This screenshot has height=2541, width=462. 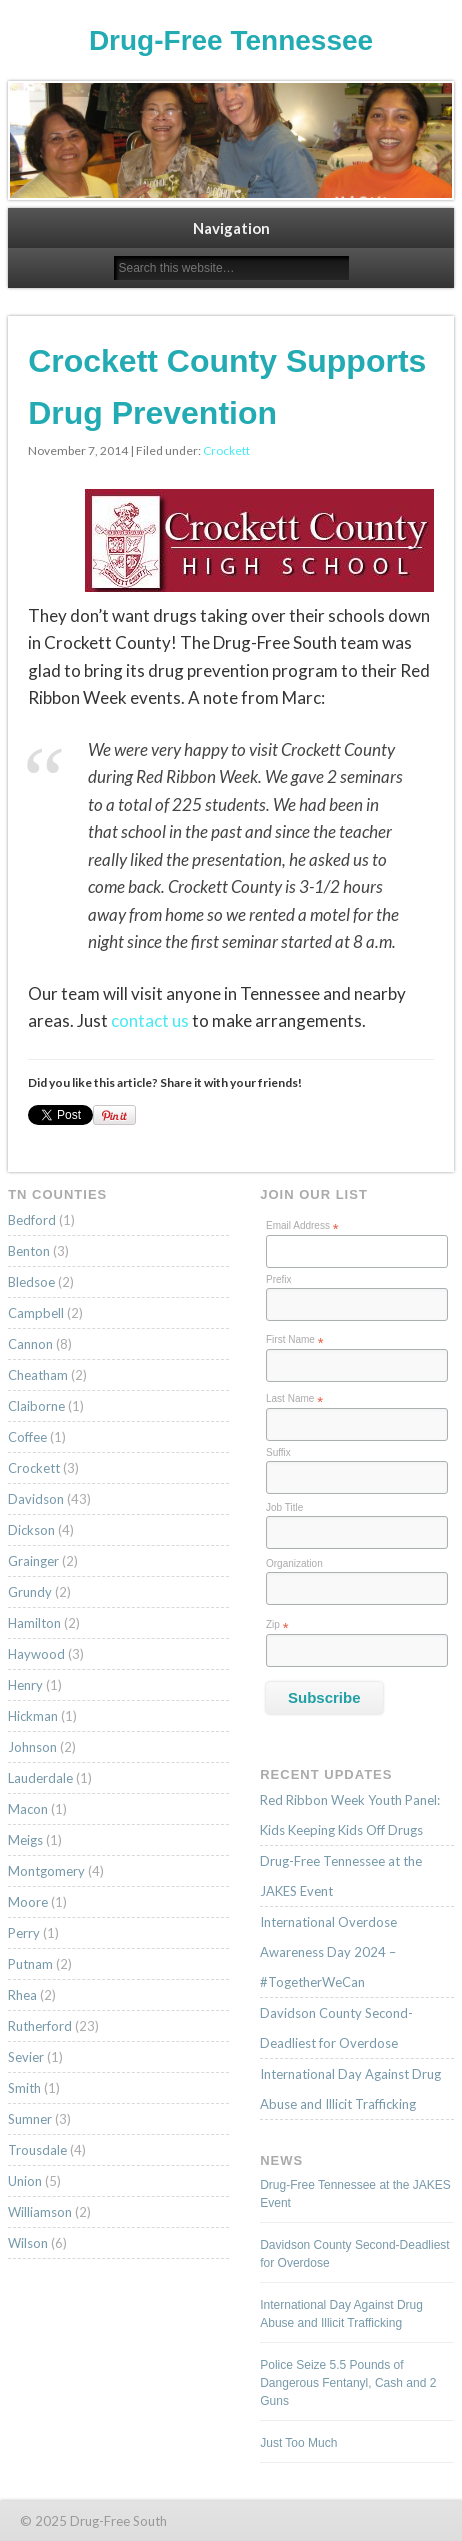 What do you see at coordinates (36, 1499) in the screenshot?
I see `Davidson` at bounding box center [36, 1499].